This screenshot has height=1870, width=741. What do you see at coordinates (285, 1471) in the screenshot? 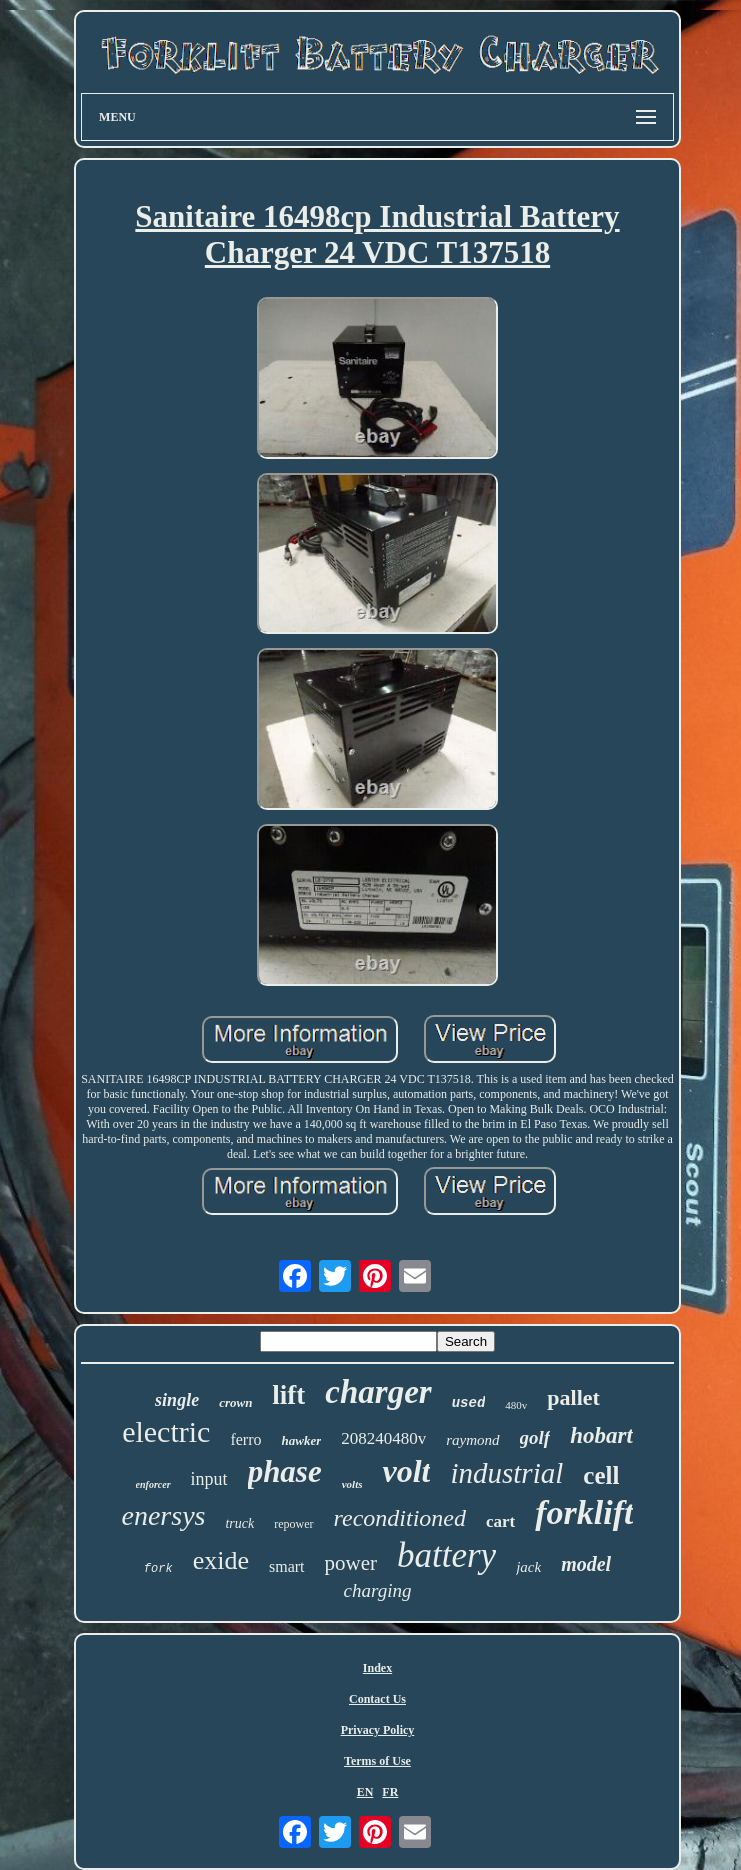
I see `phase` at bounding box center [285, 1471].